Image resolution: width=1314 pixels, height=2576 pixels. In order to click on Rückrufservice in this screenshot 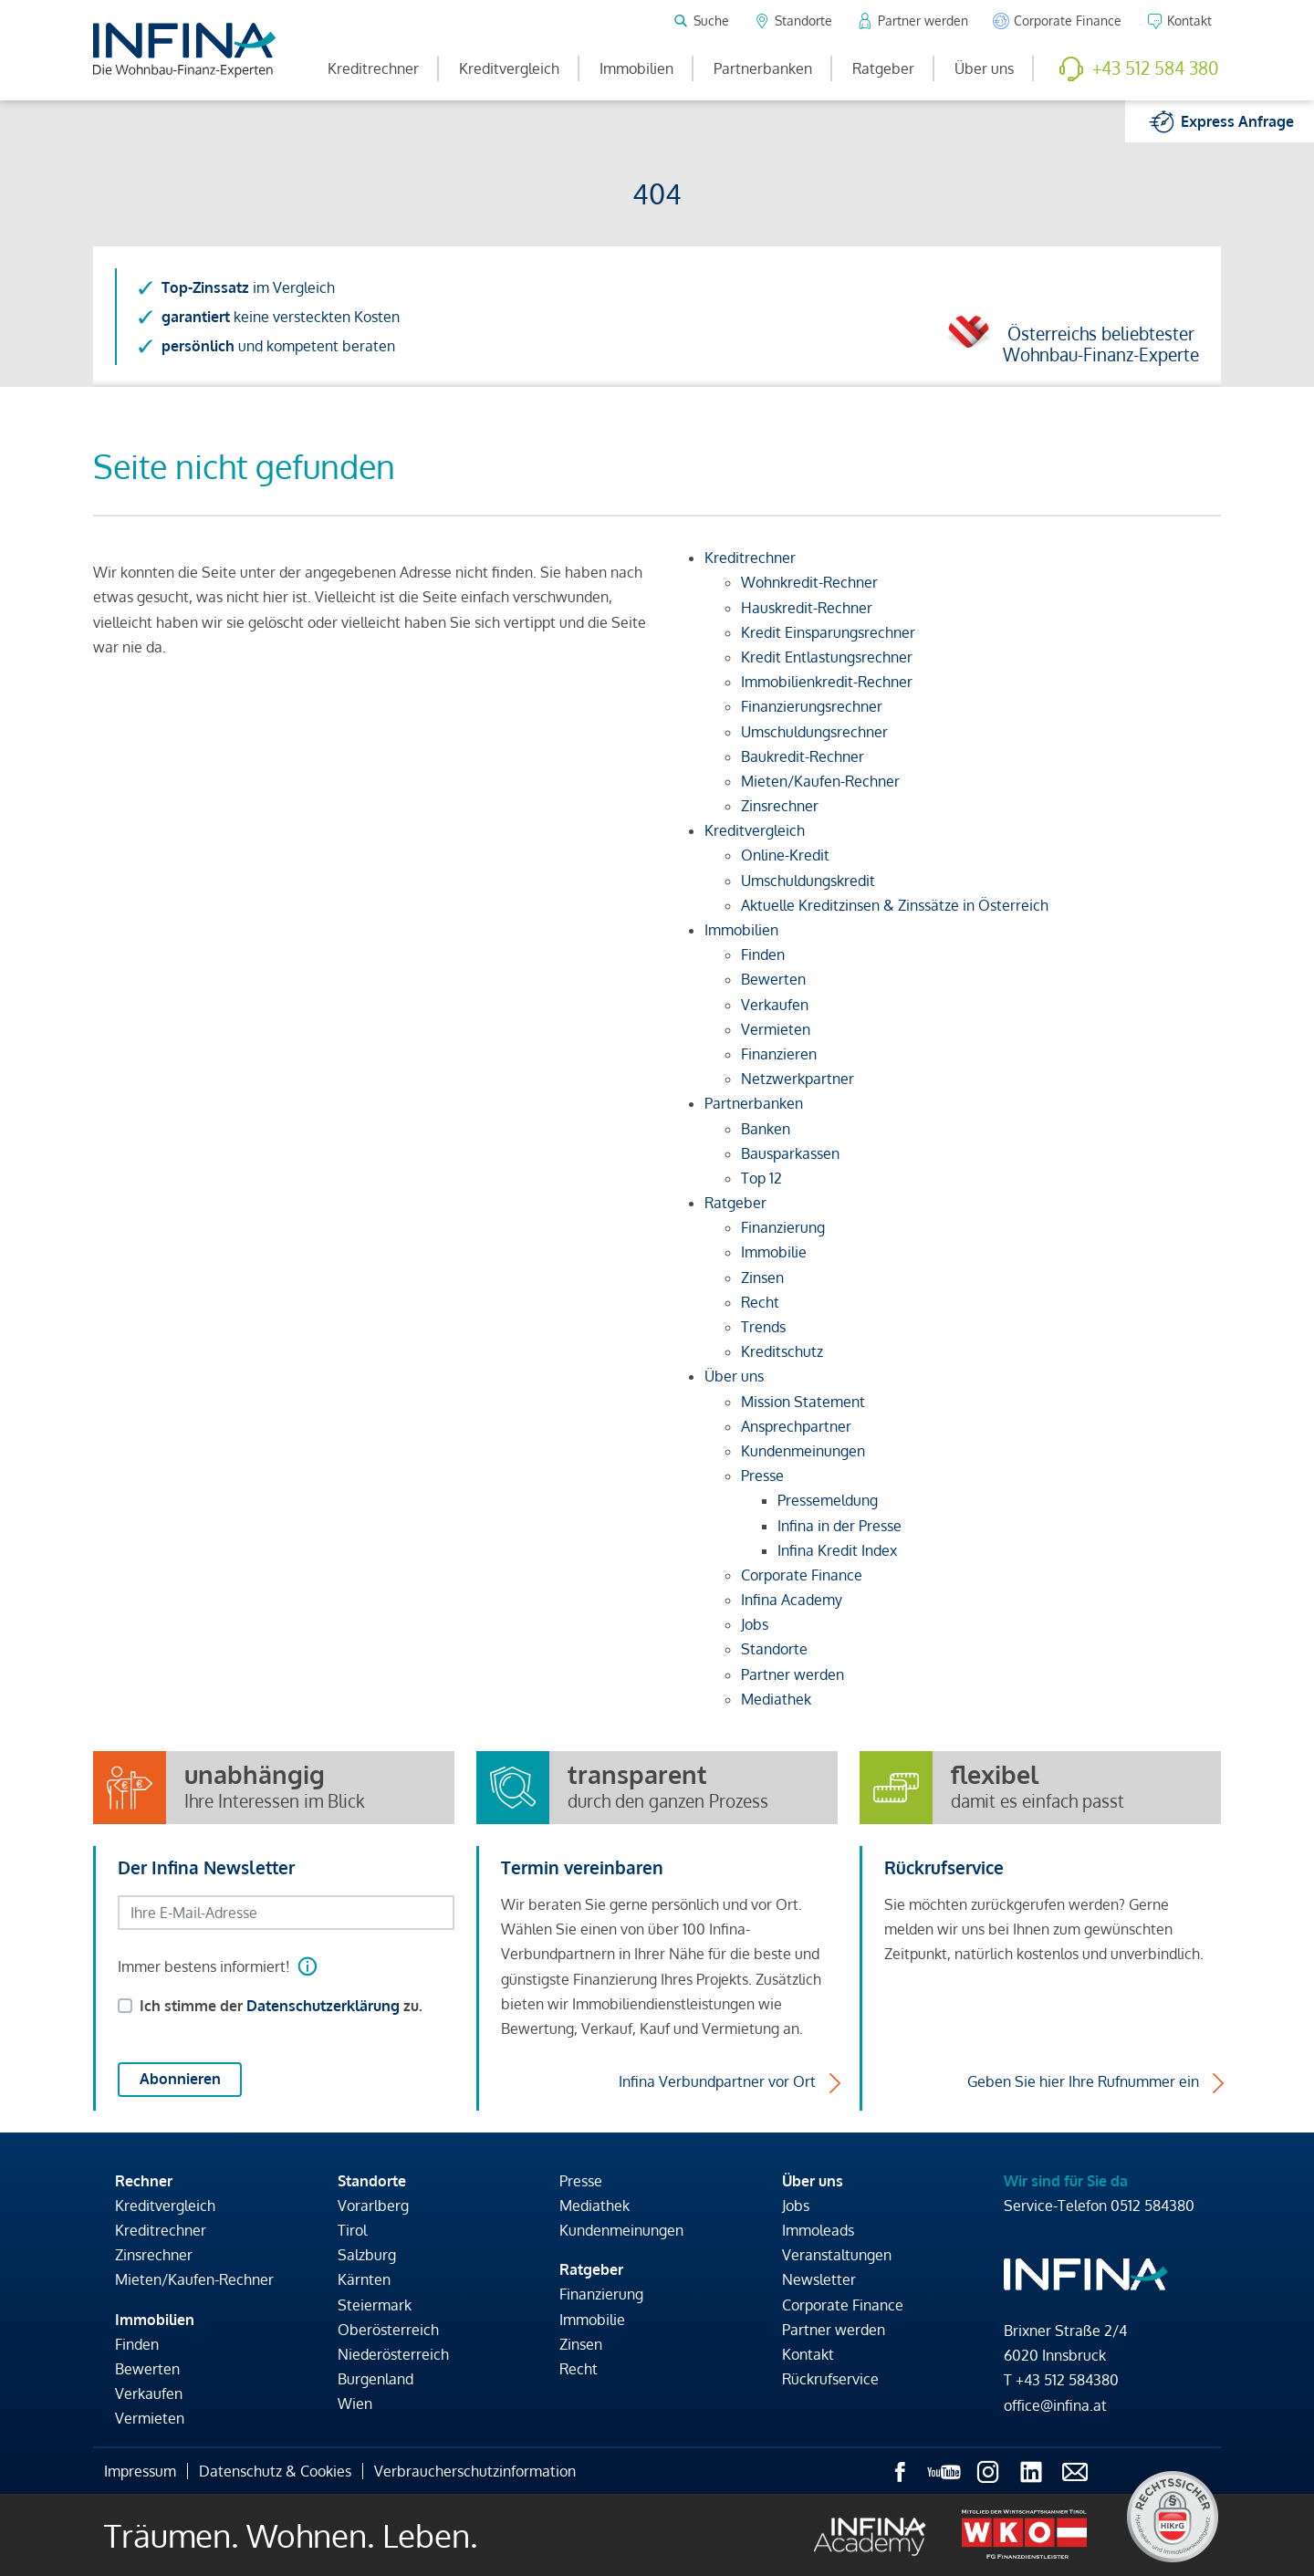, I will do `click(830, 2379)`.